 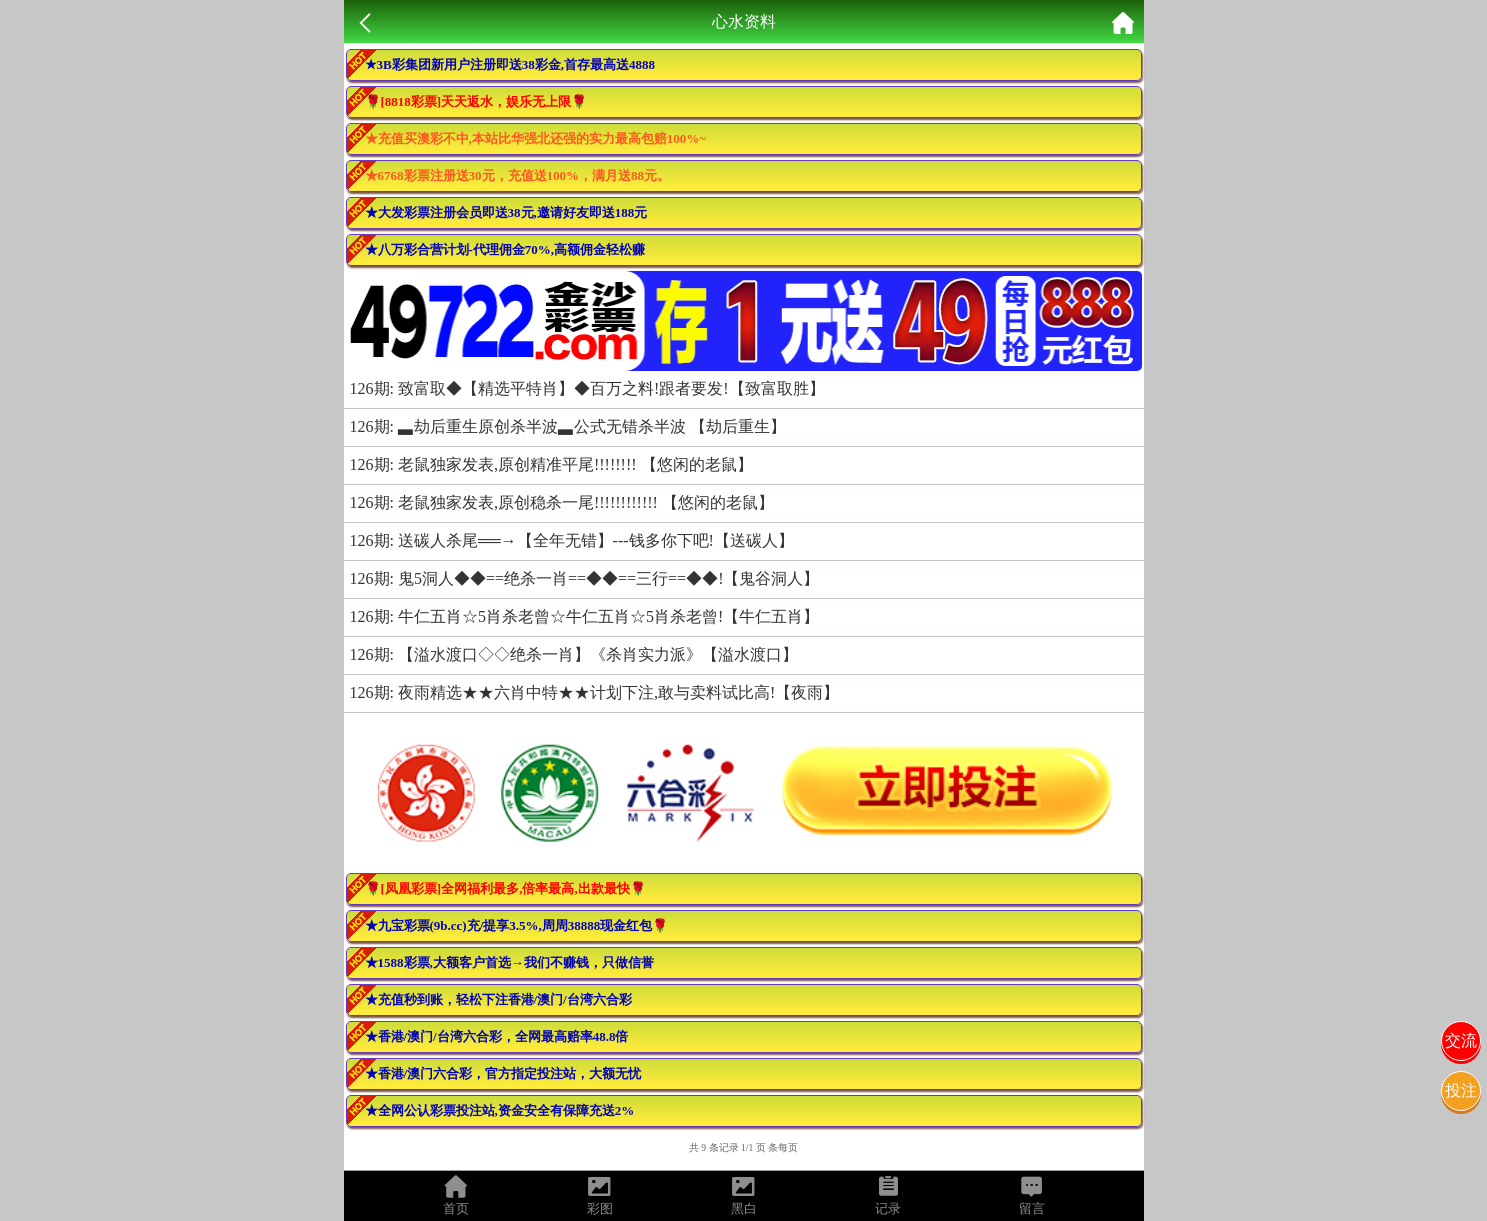 I want to click on 投注, so click(x=1461, y=1090).